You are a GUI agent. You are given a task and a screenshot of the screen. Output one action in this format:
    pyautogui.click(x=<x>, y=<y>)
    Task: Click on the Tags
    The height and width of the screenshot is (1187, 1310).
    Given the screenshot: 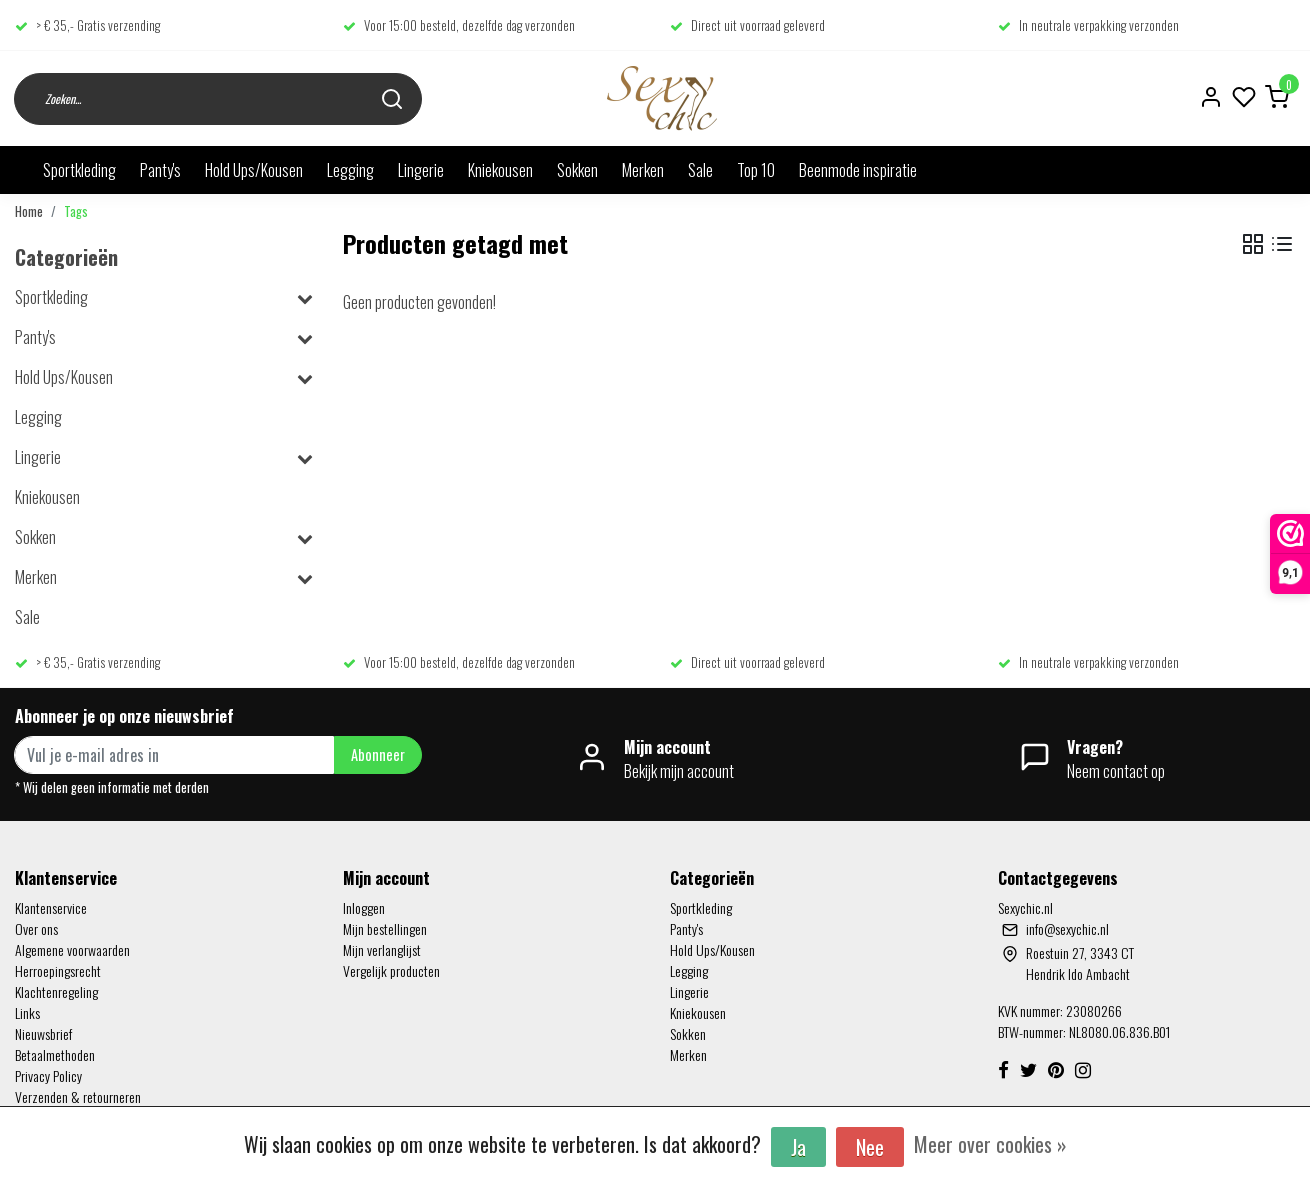 What is the action you would take?
    pyautogui.click(x=76, y=211)
    